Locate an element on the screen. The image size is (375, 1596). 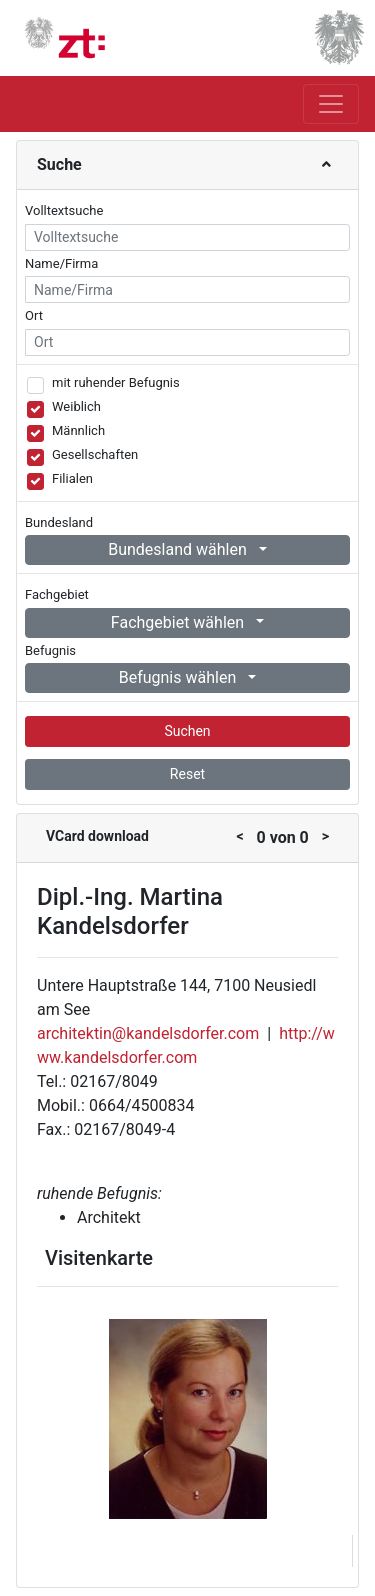
Reset is located at coordinates (187, 774).